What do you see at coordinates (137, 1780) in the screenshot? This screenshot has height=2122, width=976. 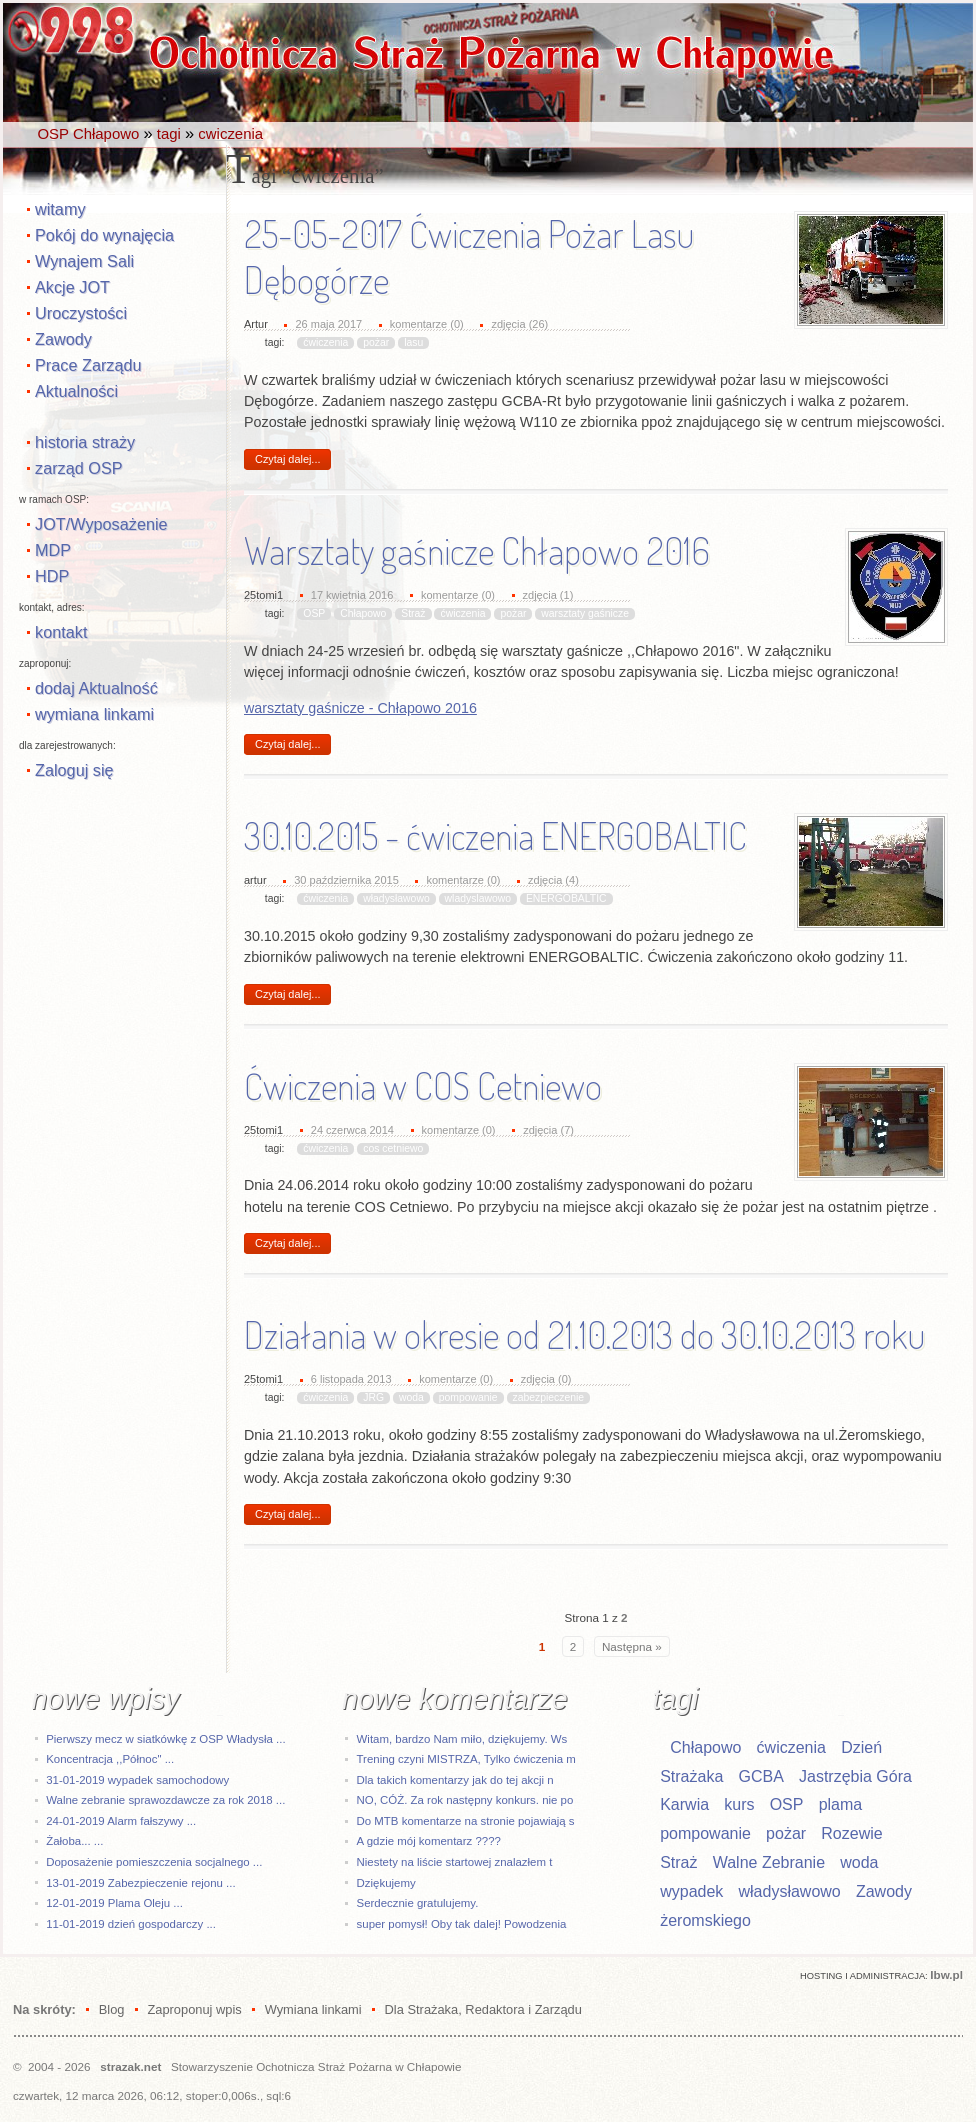 I see `31-01-2019 wypadek samochodowy` at bounding box center [137, 1780].